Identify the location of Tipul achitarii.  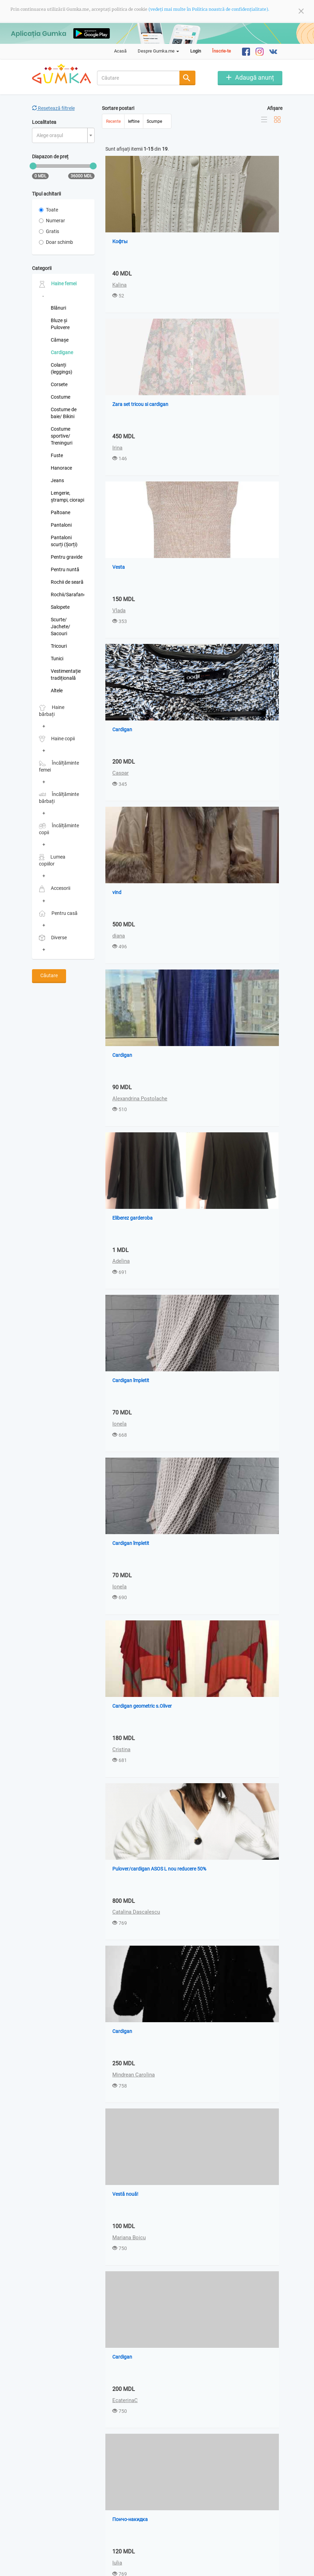
(46, 194).